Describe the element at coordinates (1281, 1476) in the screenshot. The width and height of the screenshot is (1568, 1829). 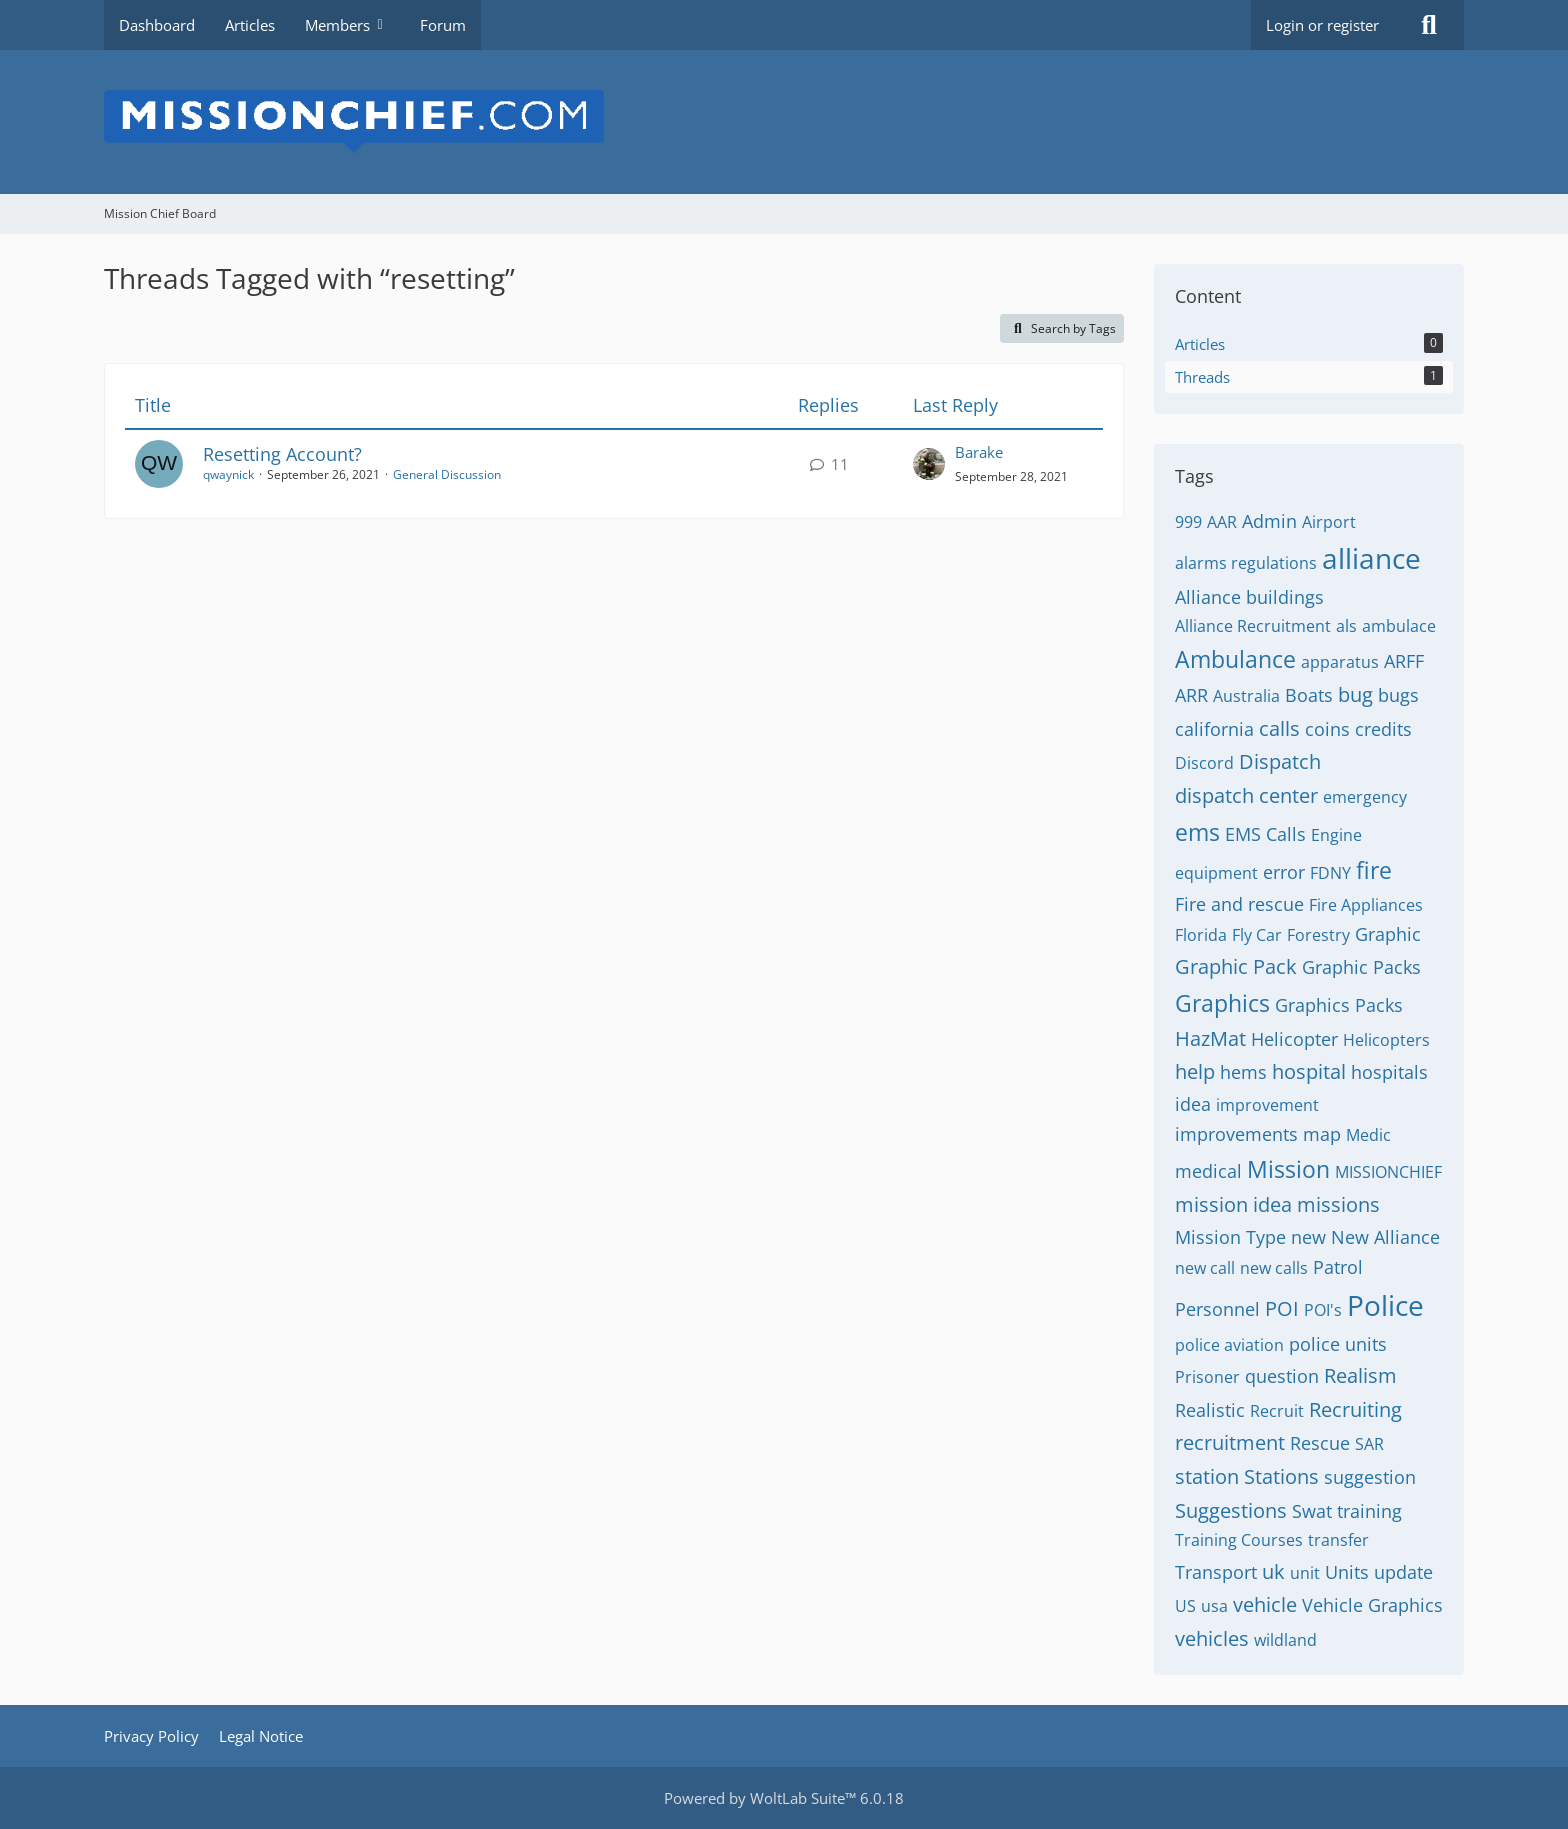
I see `Stations` at that location.